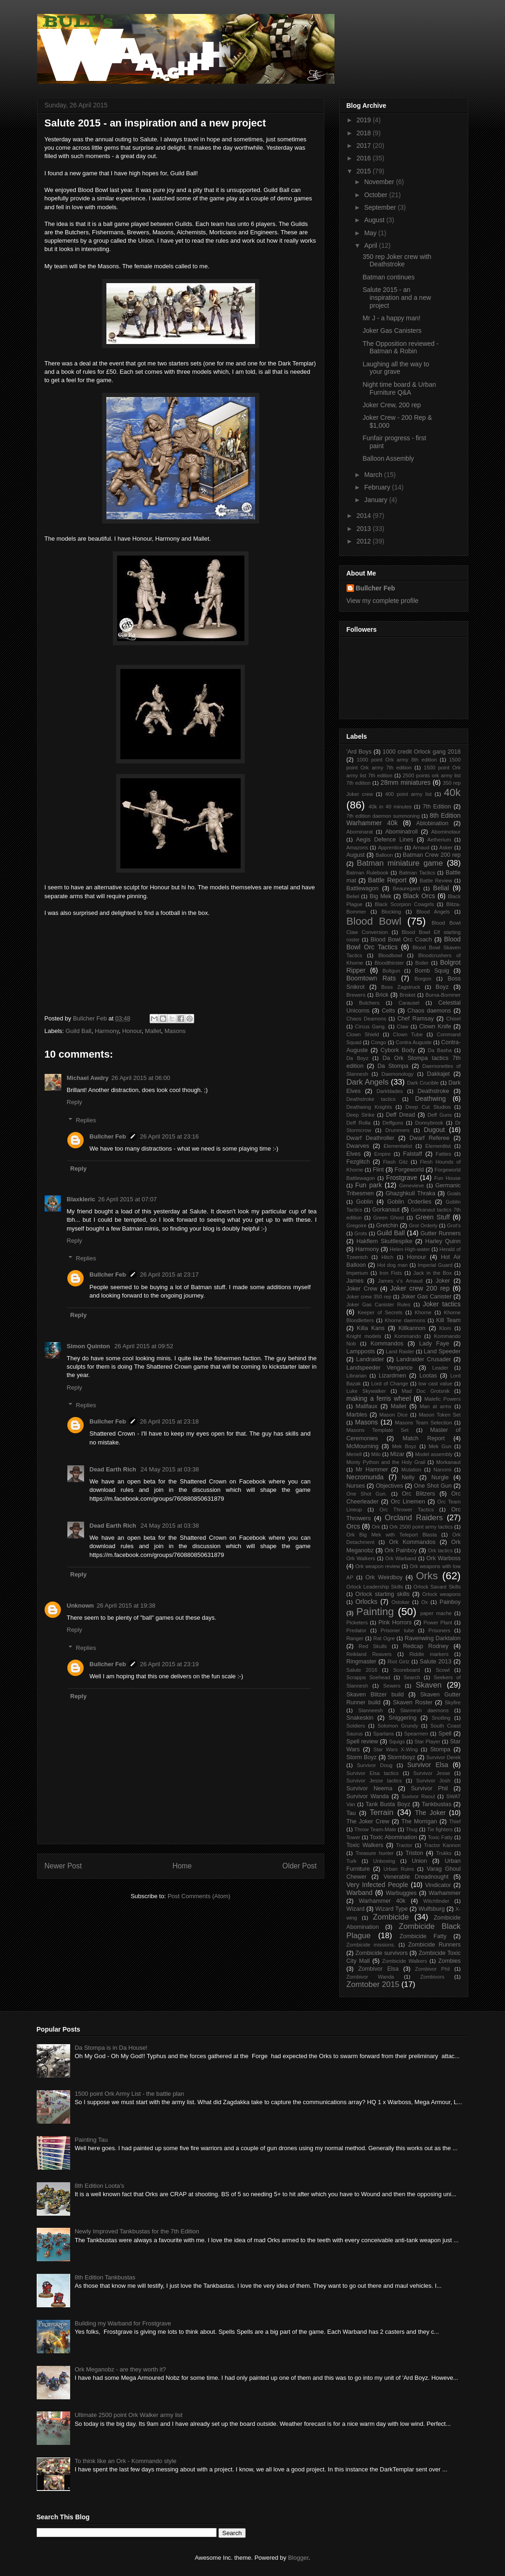  What do you see at coordinates (384, 839) in the screenshot?
I see `Aegis Defence Lines` at bounding box center [384, 839].